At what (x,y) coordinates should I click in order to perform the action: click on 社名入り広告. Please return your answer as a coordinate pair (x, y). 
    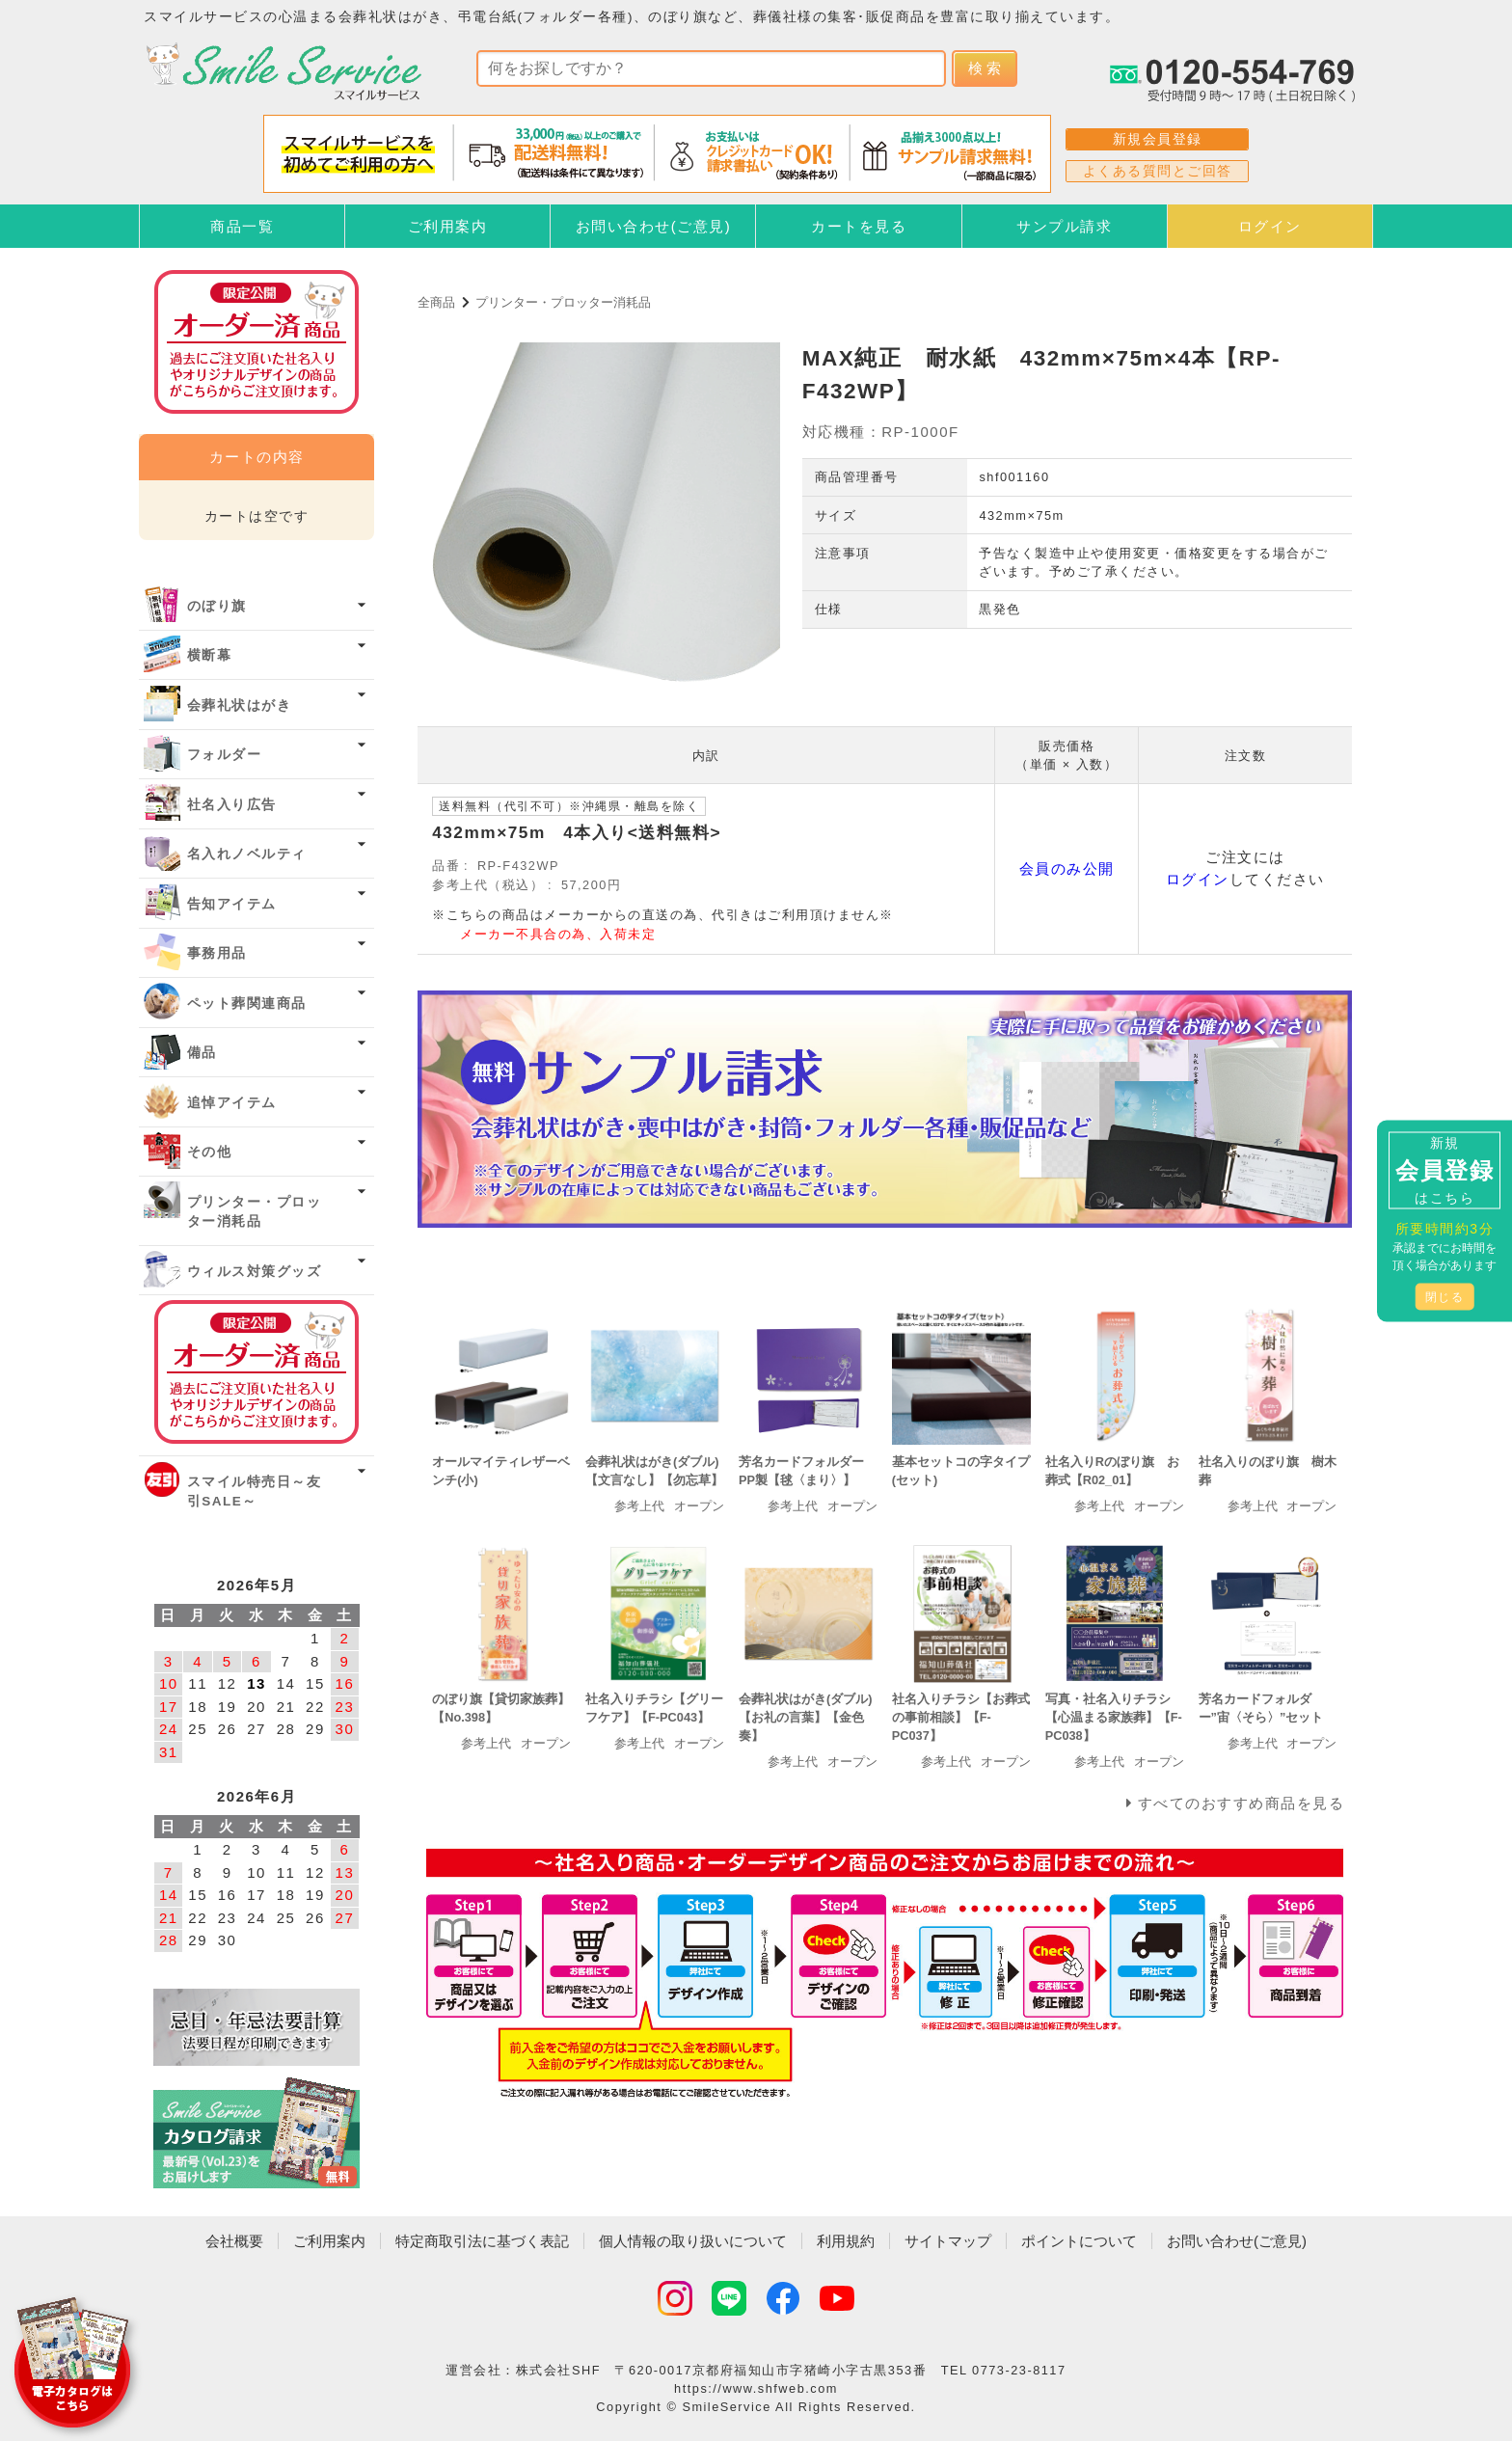
    Looking at the image, I should click on (232, 805).